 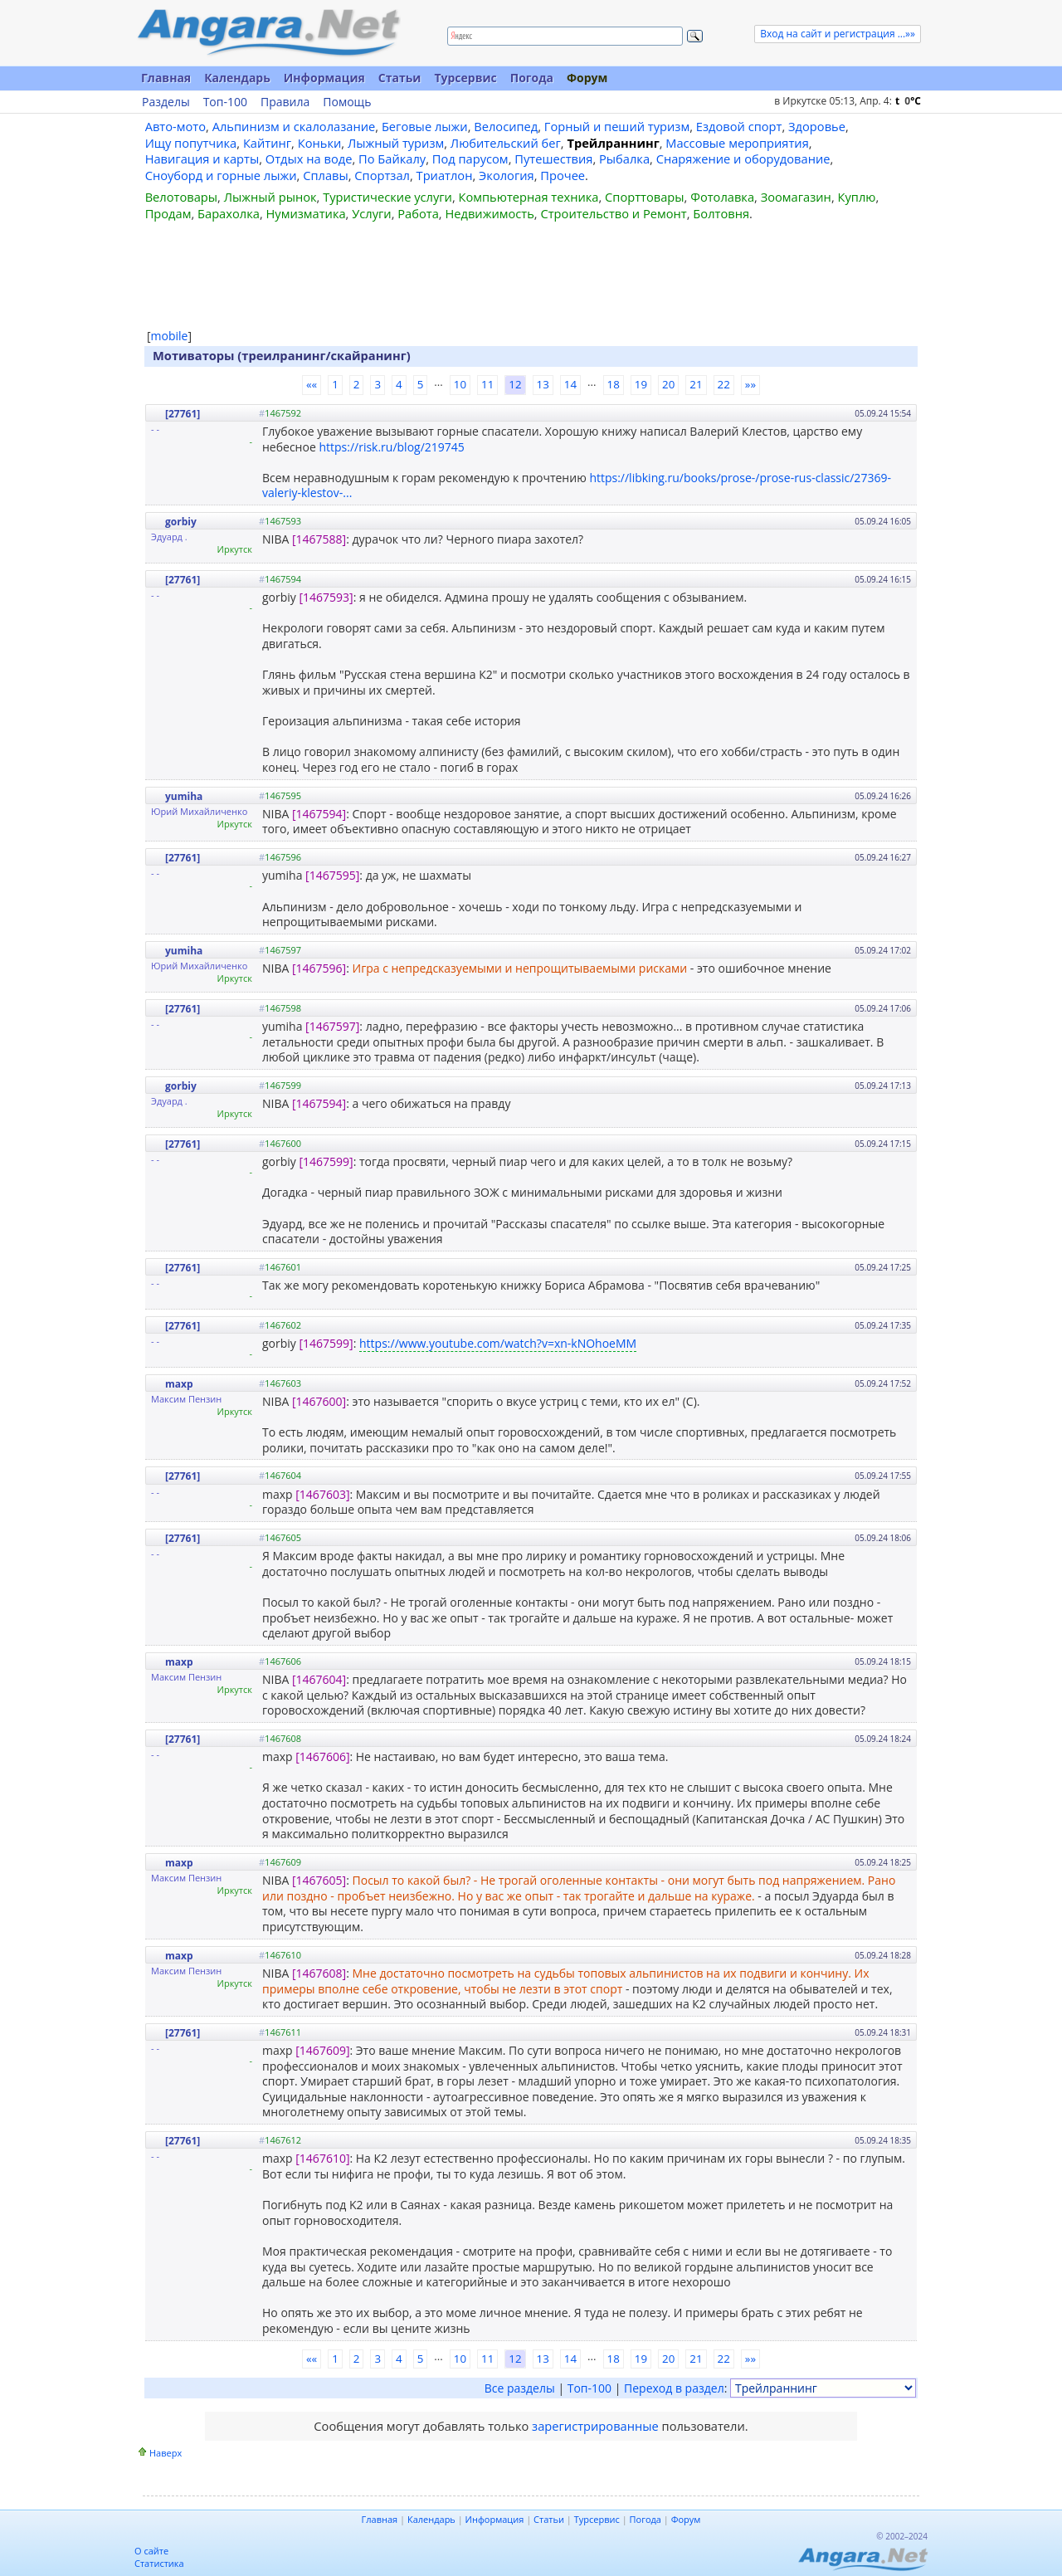 What do you see at coordinates (179, 1384) in the screenshot?
I see `maxp` at bounding box center [179, 1384].